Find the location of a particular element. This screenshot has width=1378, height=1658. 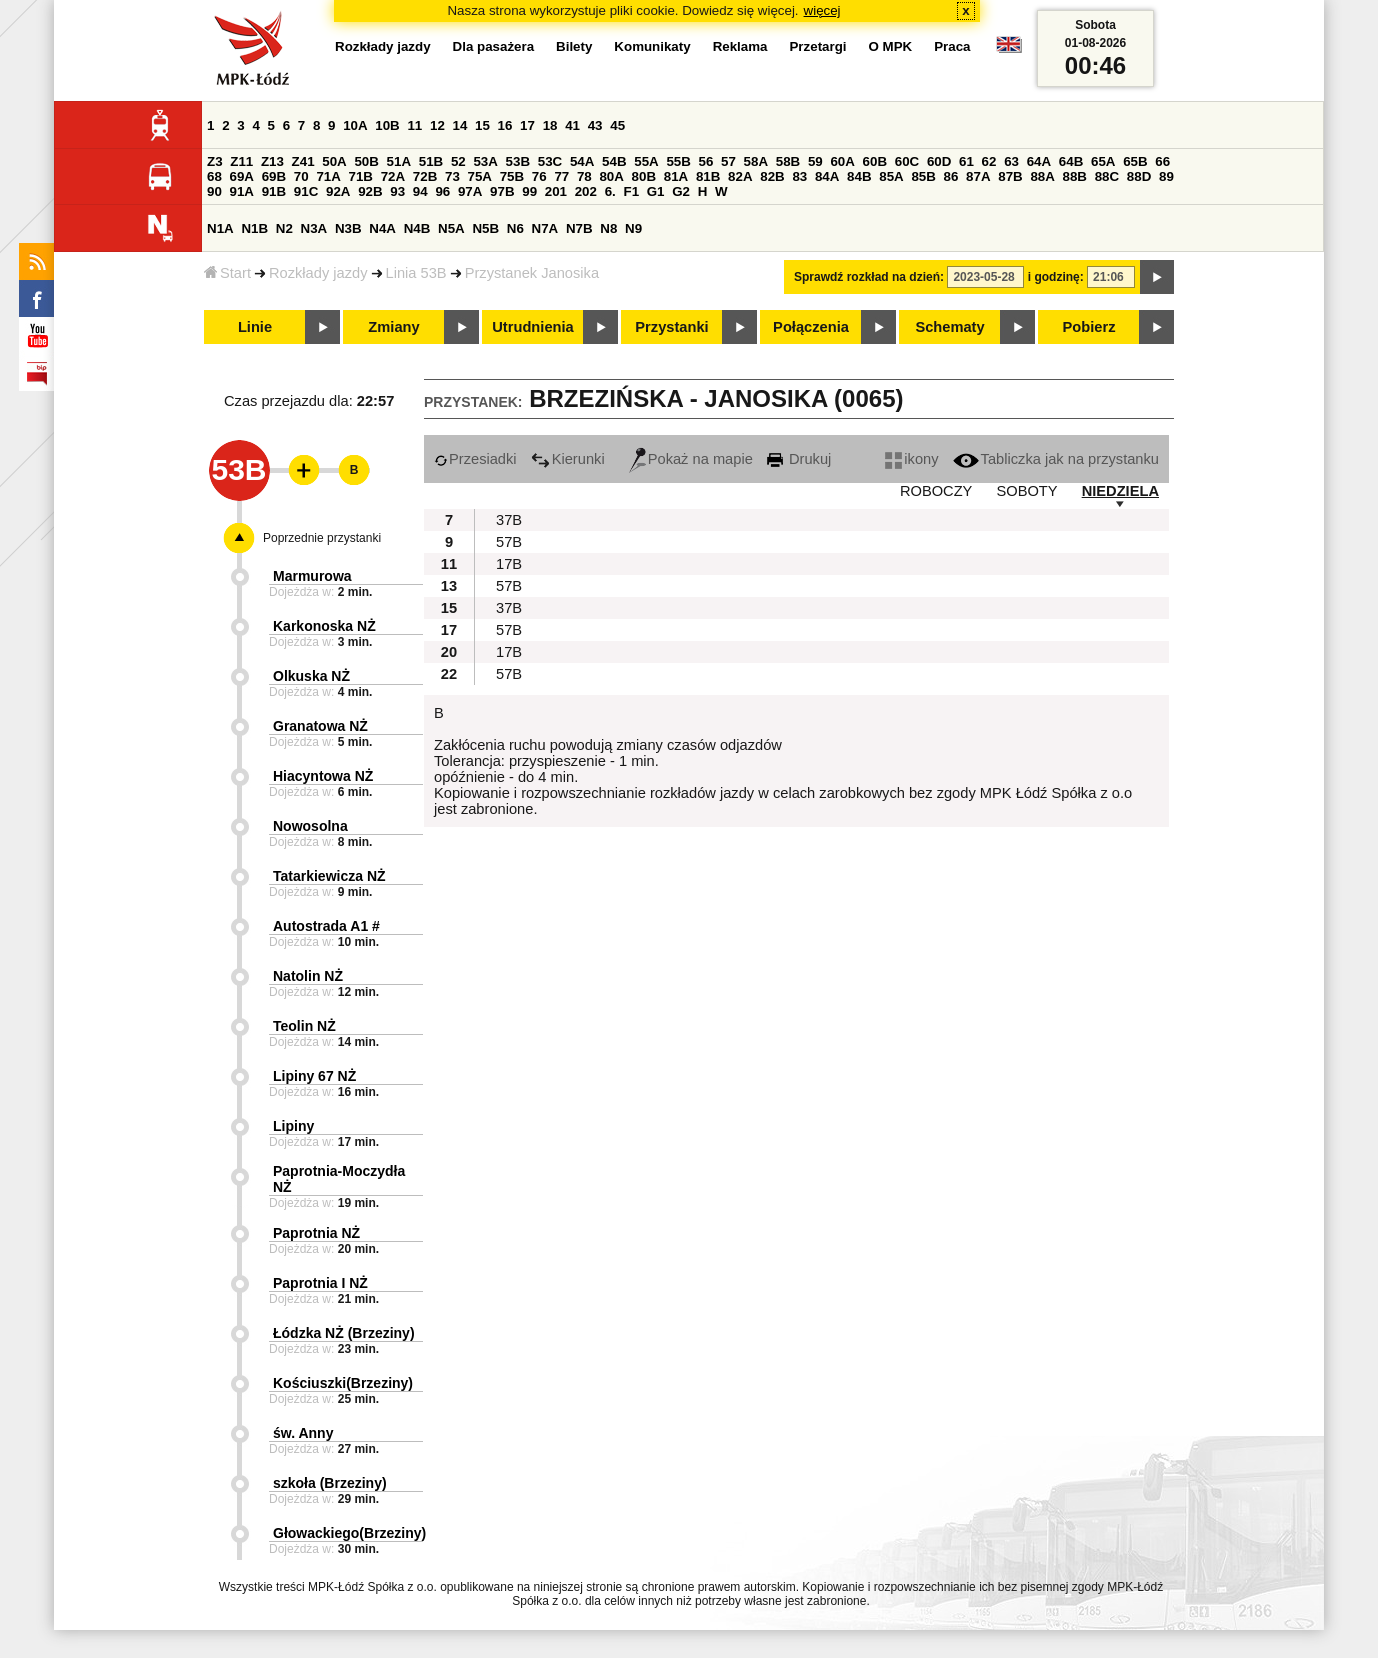

Tatarkiewicza NŻ is located at coordinates (329, 876).